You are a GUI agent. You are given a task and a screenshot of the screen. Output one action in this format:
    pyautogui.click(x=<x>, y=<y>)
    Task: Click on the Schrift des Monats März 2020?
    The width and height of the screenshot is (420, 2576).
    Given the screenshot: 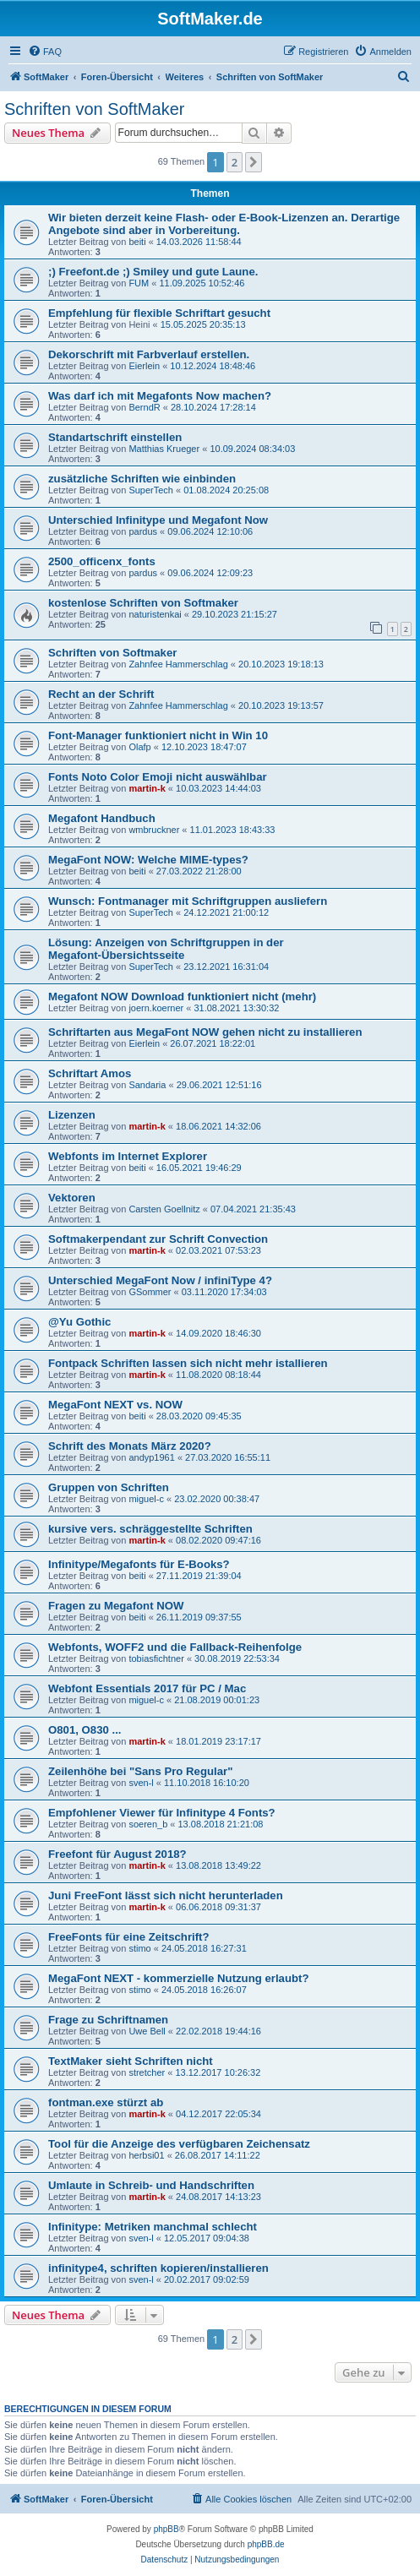 What is the action you would take?
    pyautogui.click(x=129, y=1446)
    